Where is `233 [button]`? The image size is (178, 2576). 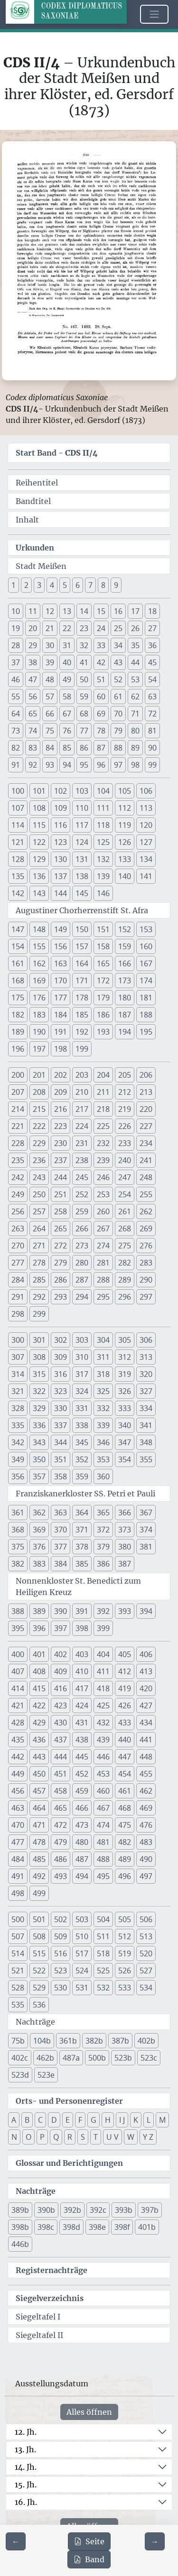 233 [button] is located at coordinates (124, 1143).